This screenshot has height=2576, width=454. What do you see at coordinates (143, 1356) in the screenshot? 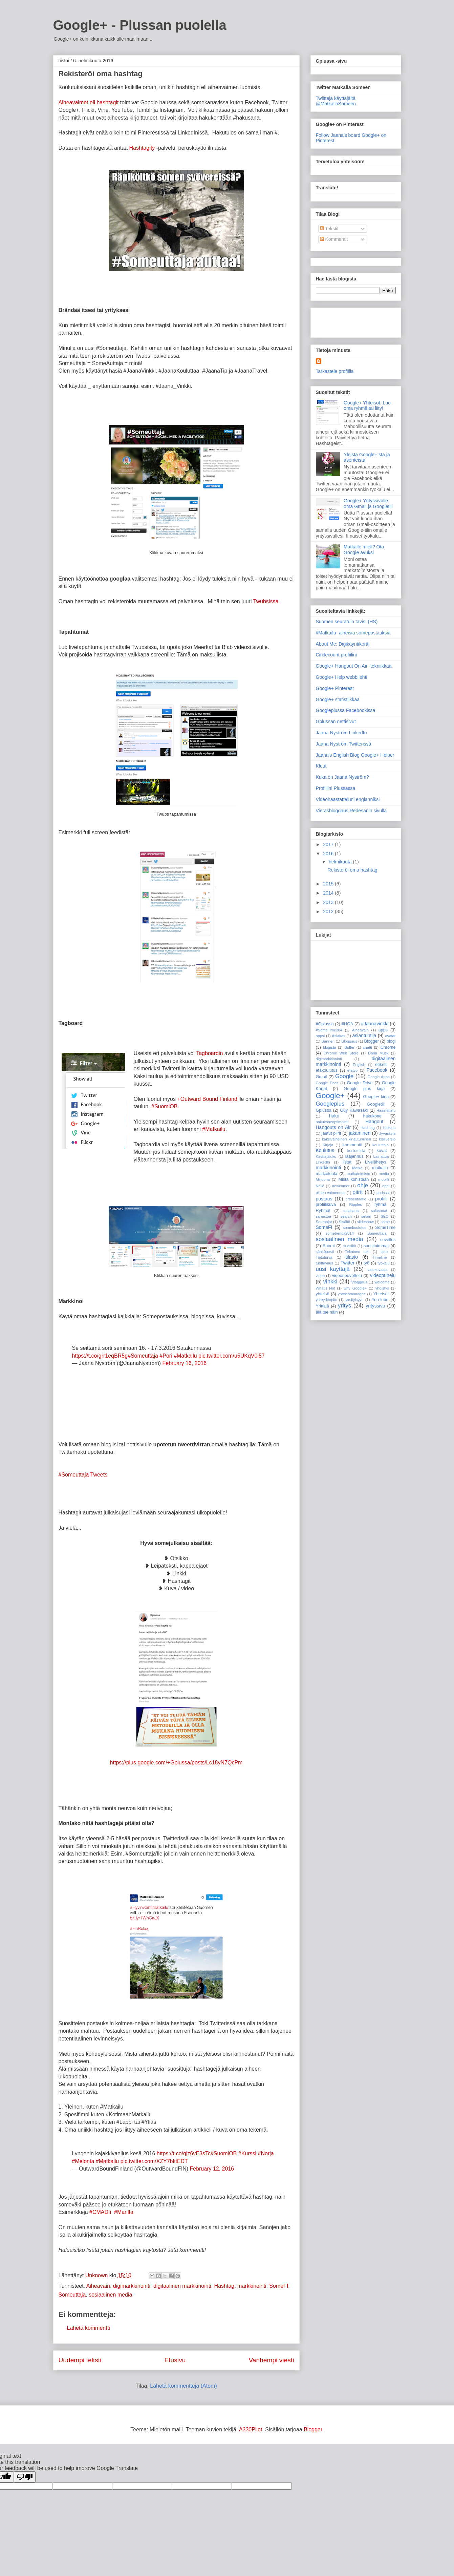
I see `#Someuttaja` at bounding box center [143, 1356].